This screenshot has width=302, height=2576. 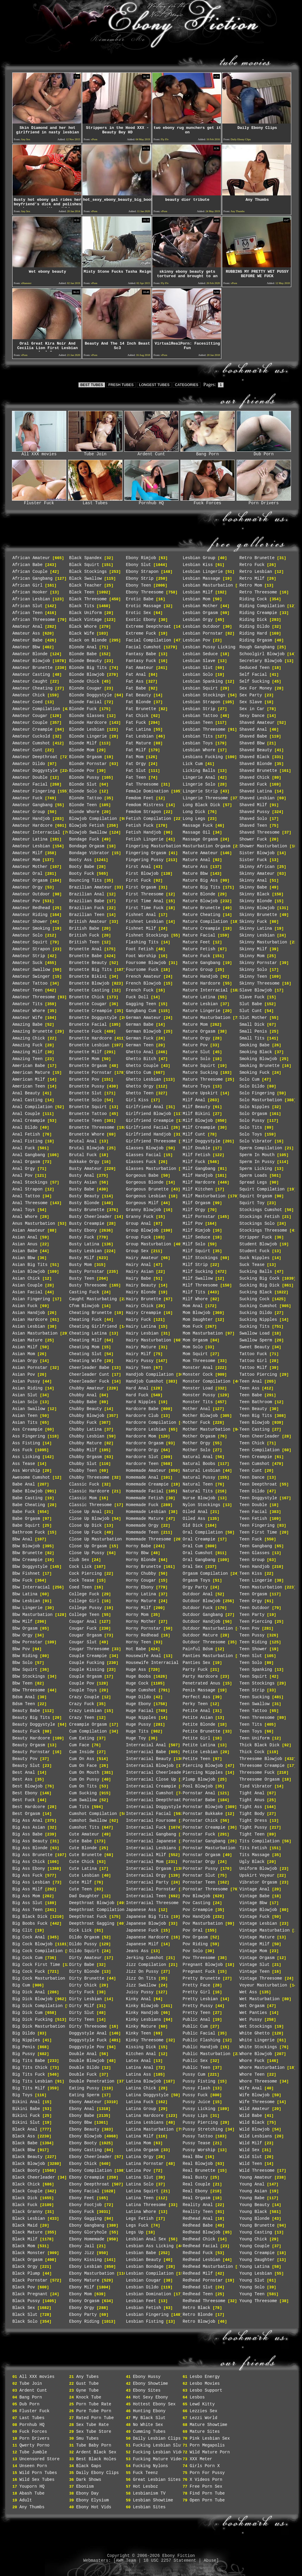 I want to click on Hairy Amateur, so click(x=142, y=1257).